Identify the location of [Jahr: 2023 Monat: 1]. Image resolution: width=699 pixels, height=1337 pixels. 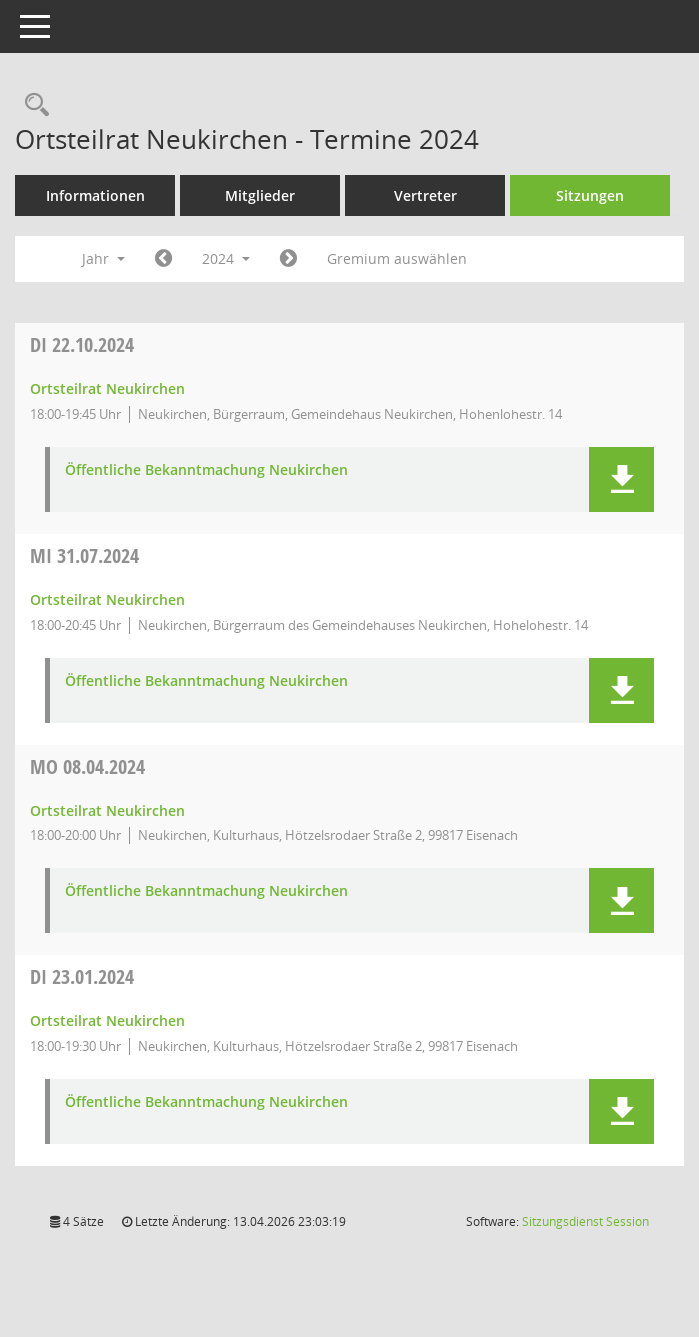
(163, 259).